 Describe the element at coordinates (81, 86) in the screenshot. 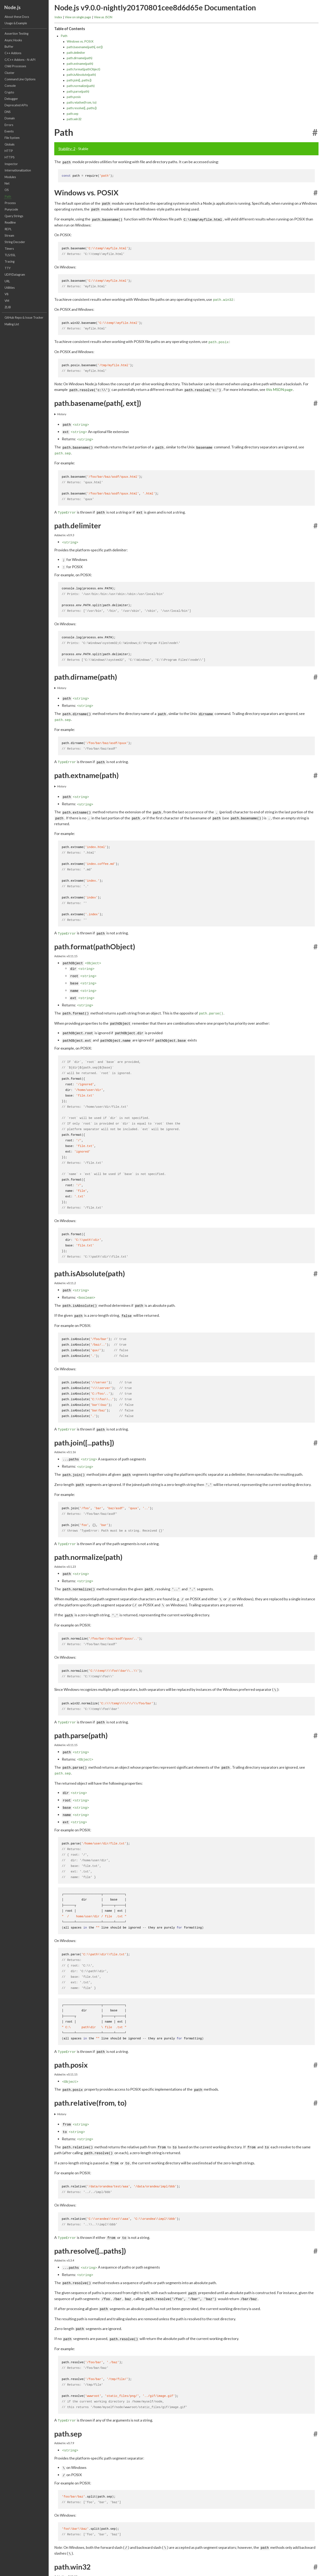

I see `path.normalize(path)` at that location.